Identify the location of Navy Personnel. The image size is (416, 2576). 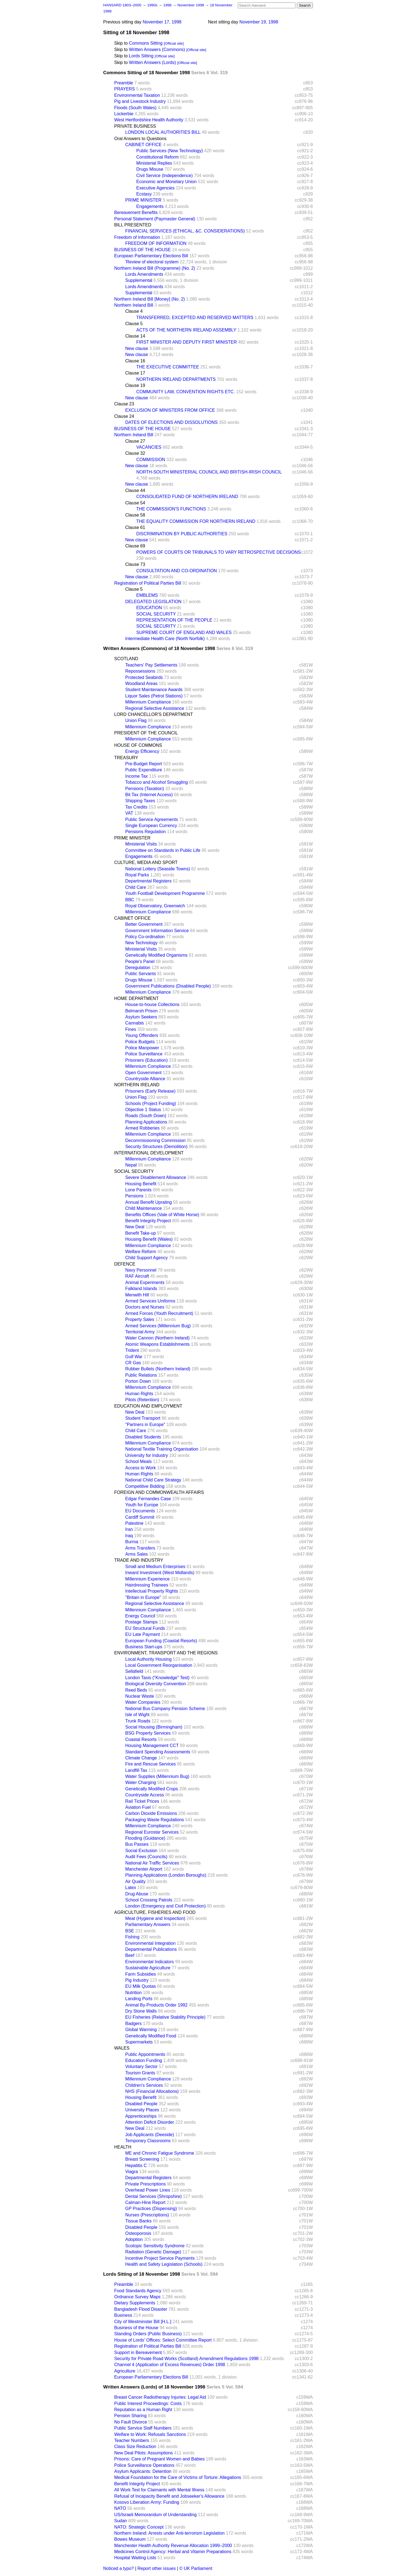
(140, 1270).